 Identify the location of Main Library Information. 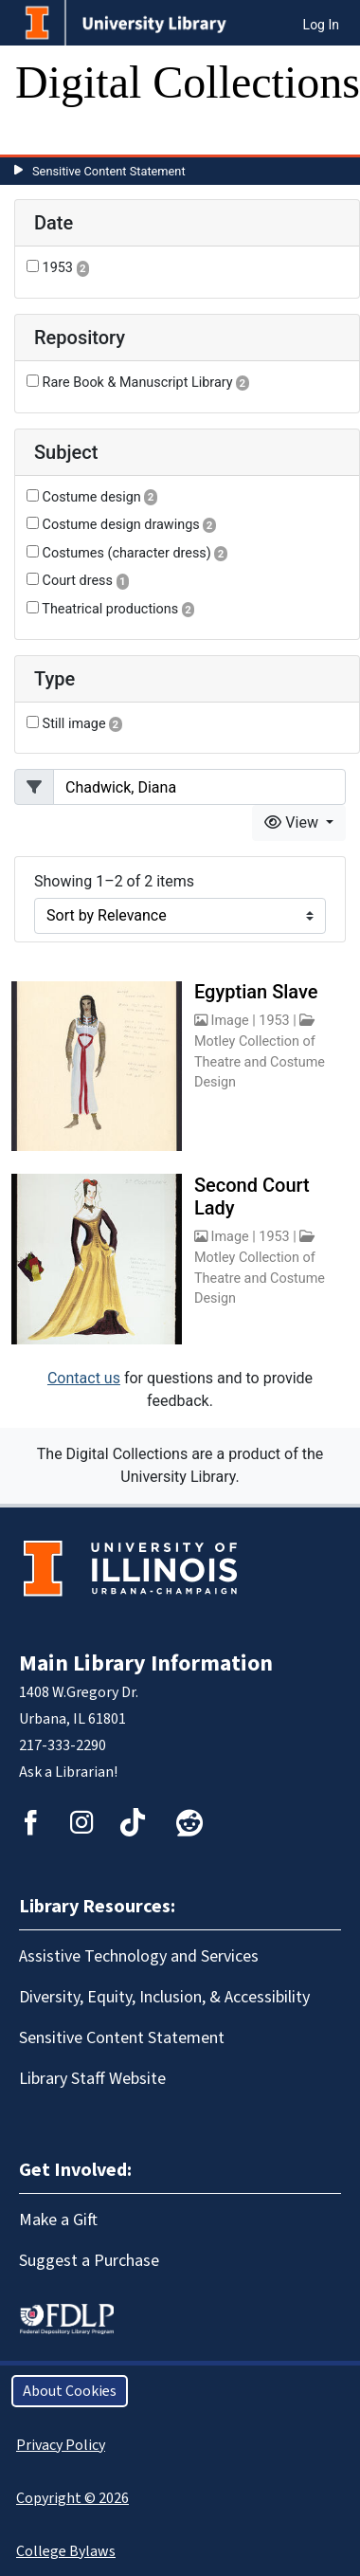
(146, 1663).